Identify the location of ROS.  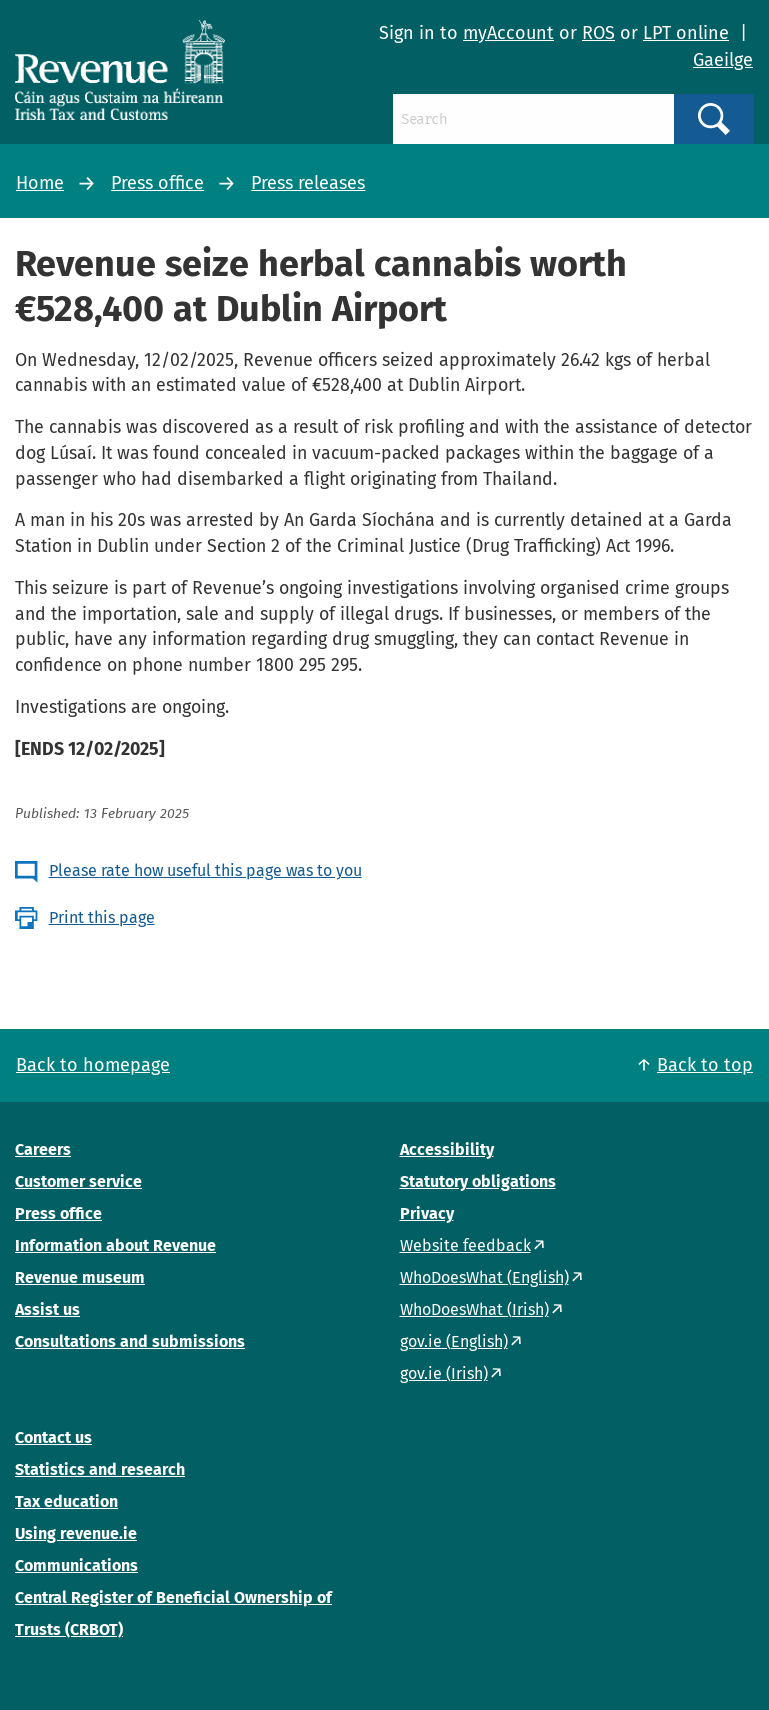
(598, 33).